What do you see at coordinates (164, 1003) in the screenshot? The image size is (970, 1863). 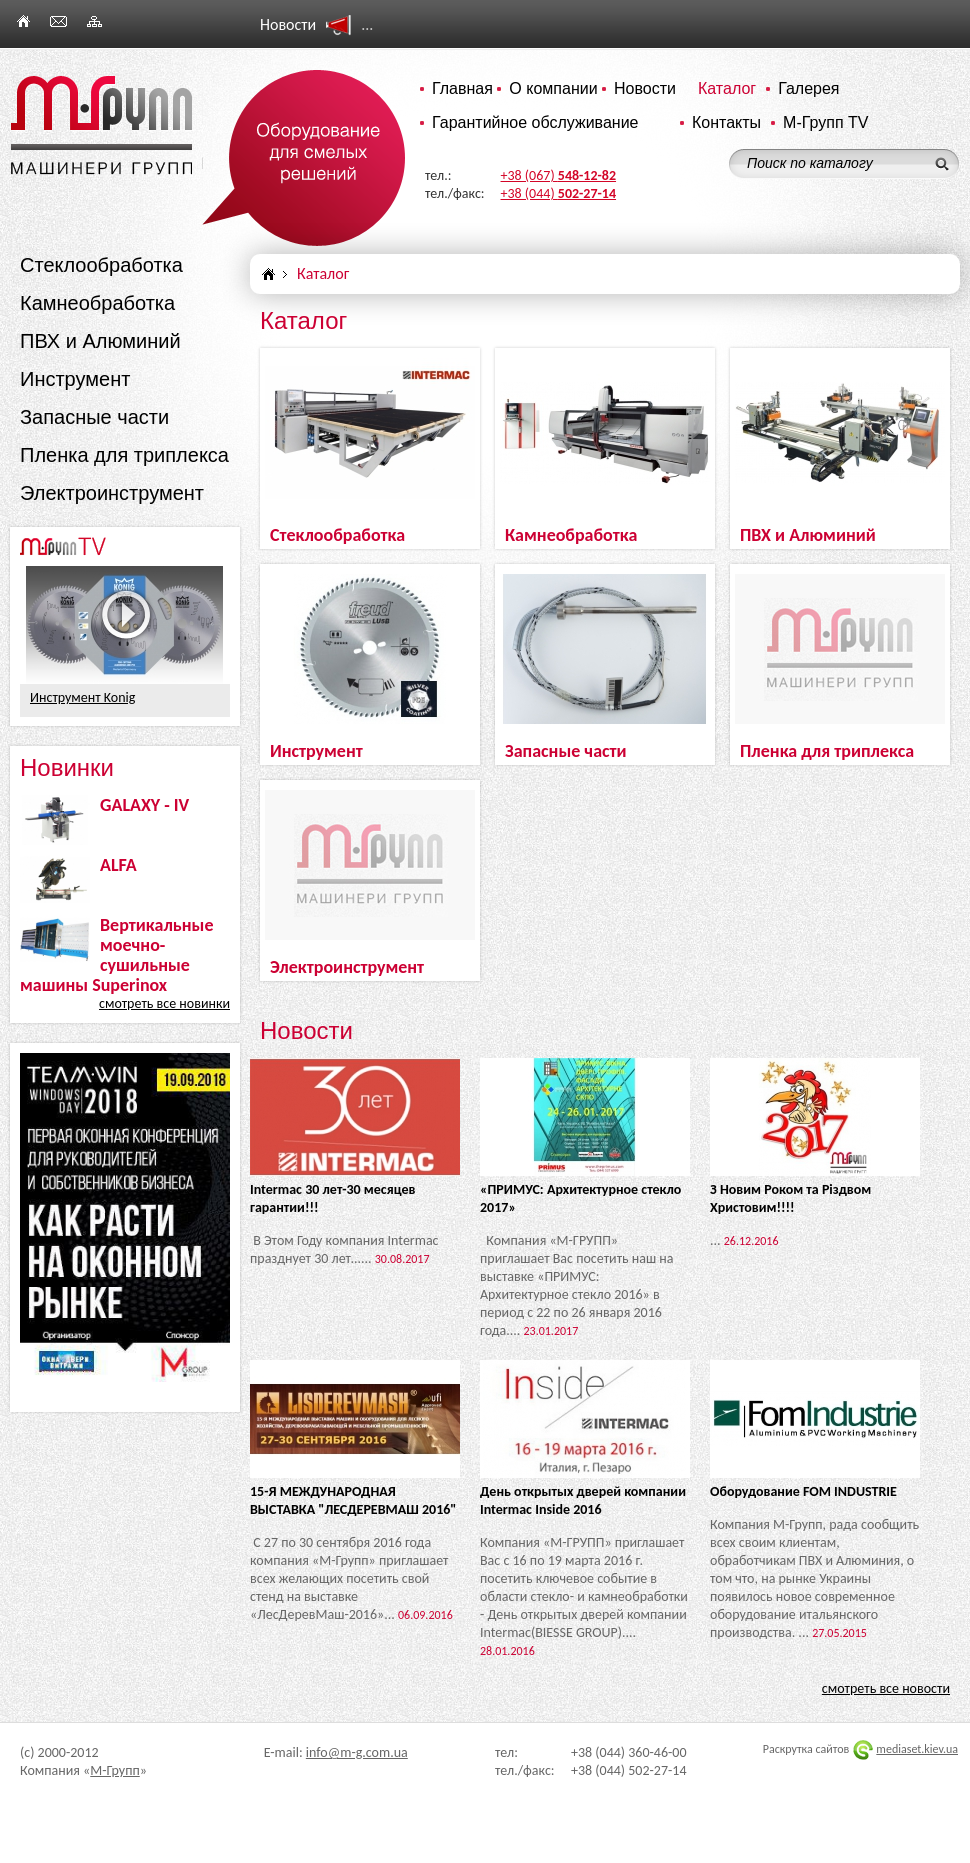 I see `смотреть все новинки` at bounding box center [164, 1003].